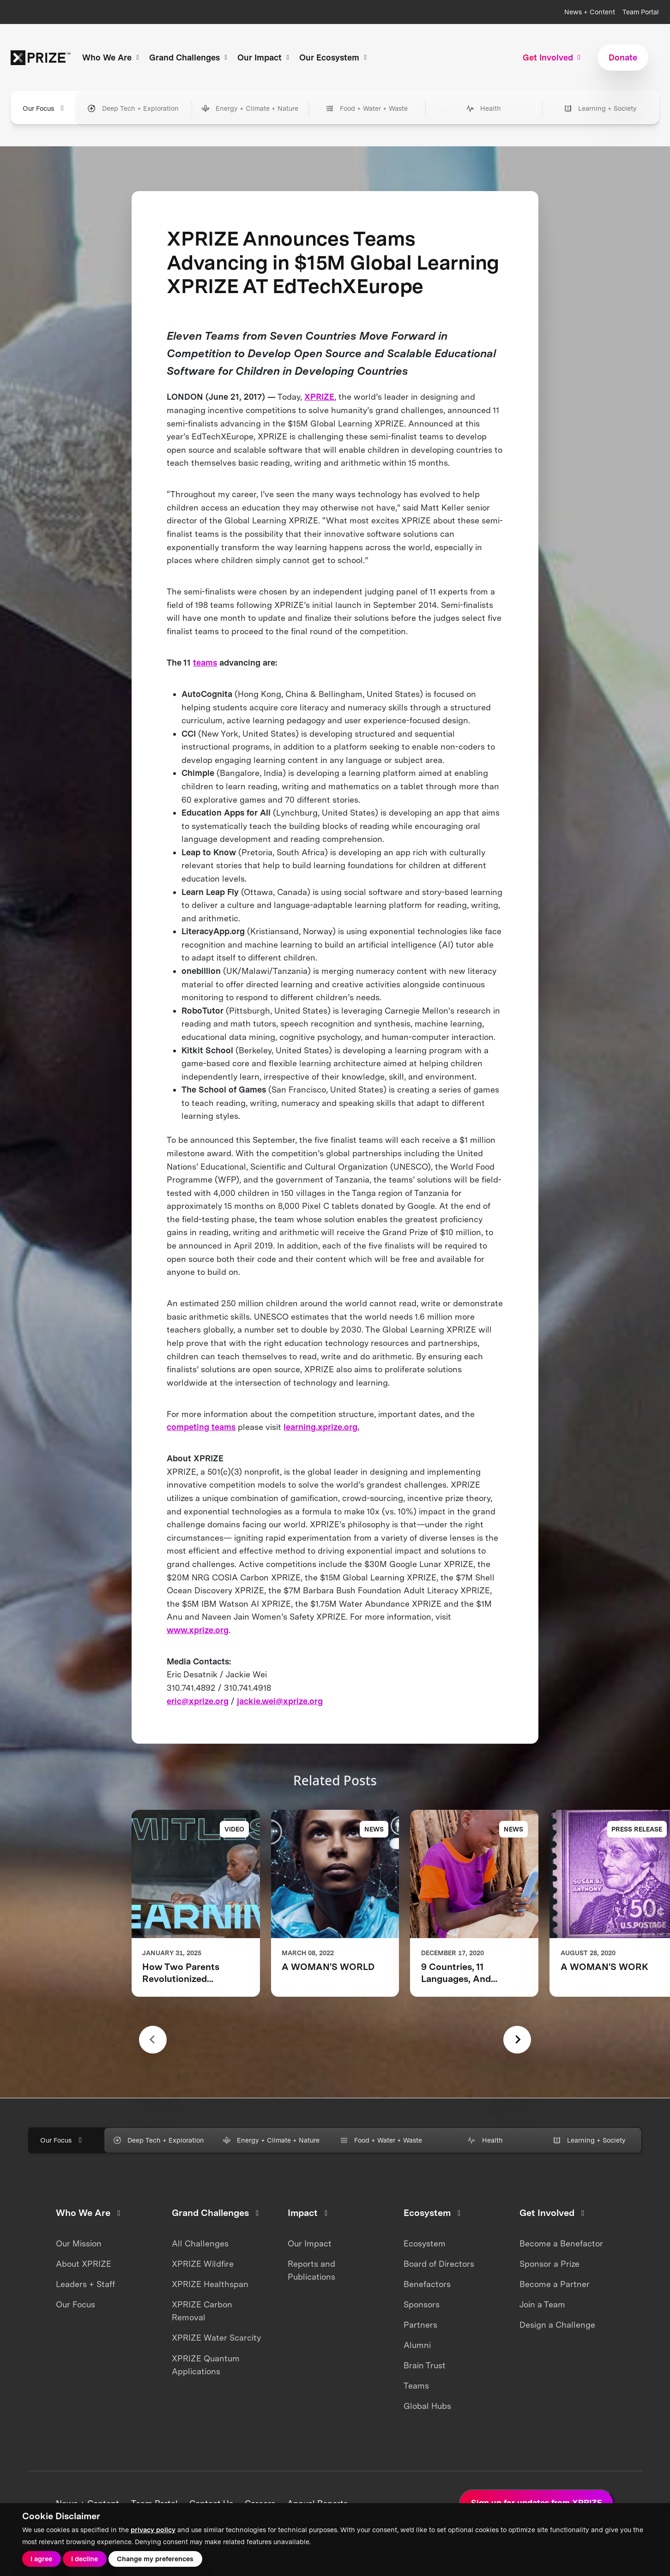 The height and width of the screenshot is (2576, 670). I want to click on Grand Challenges [button], so click(189, 57).